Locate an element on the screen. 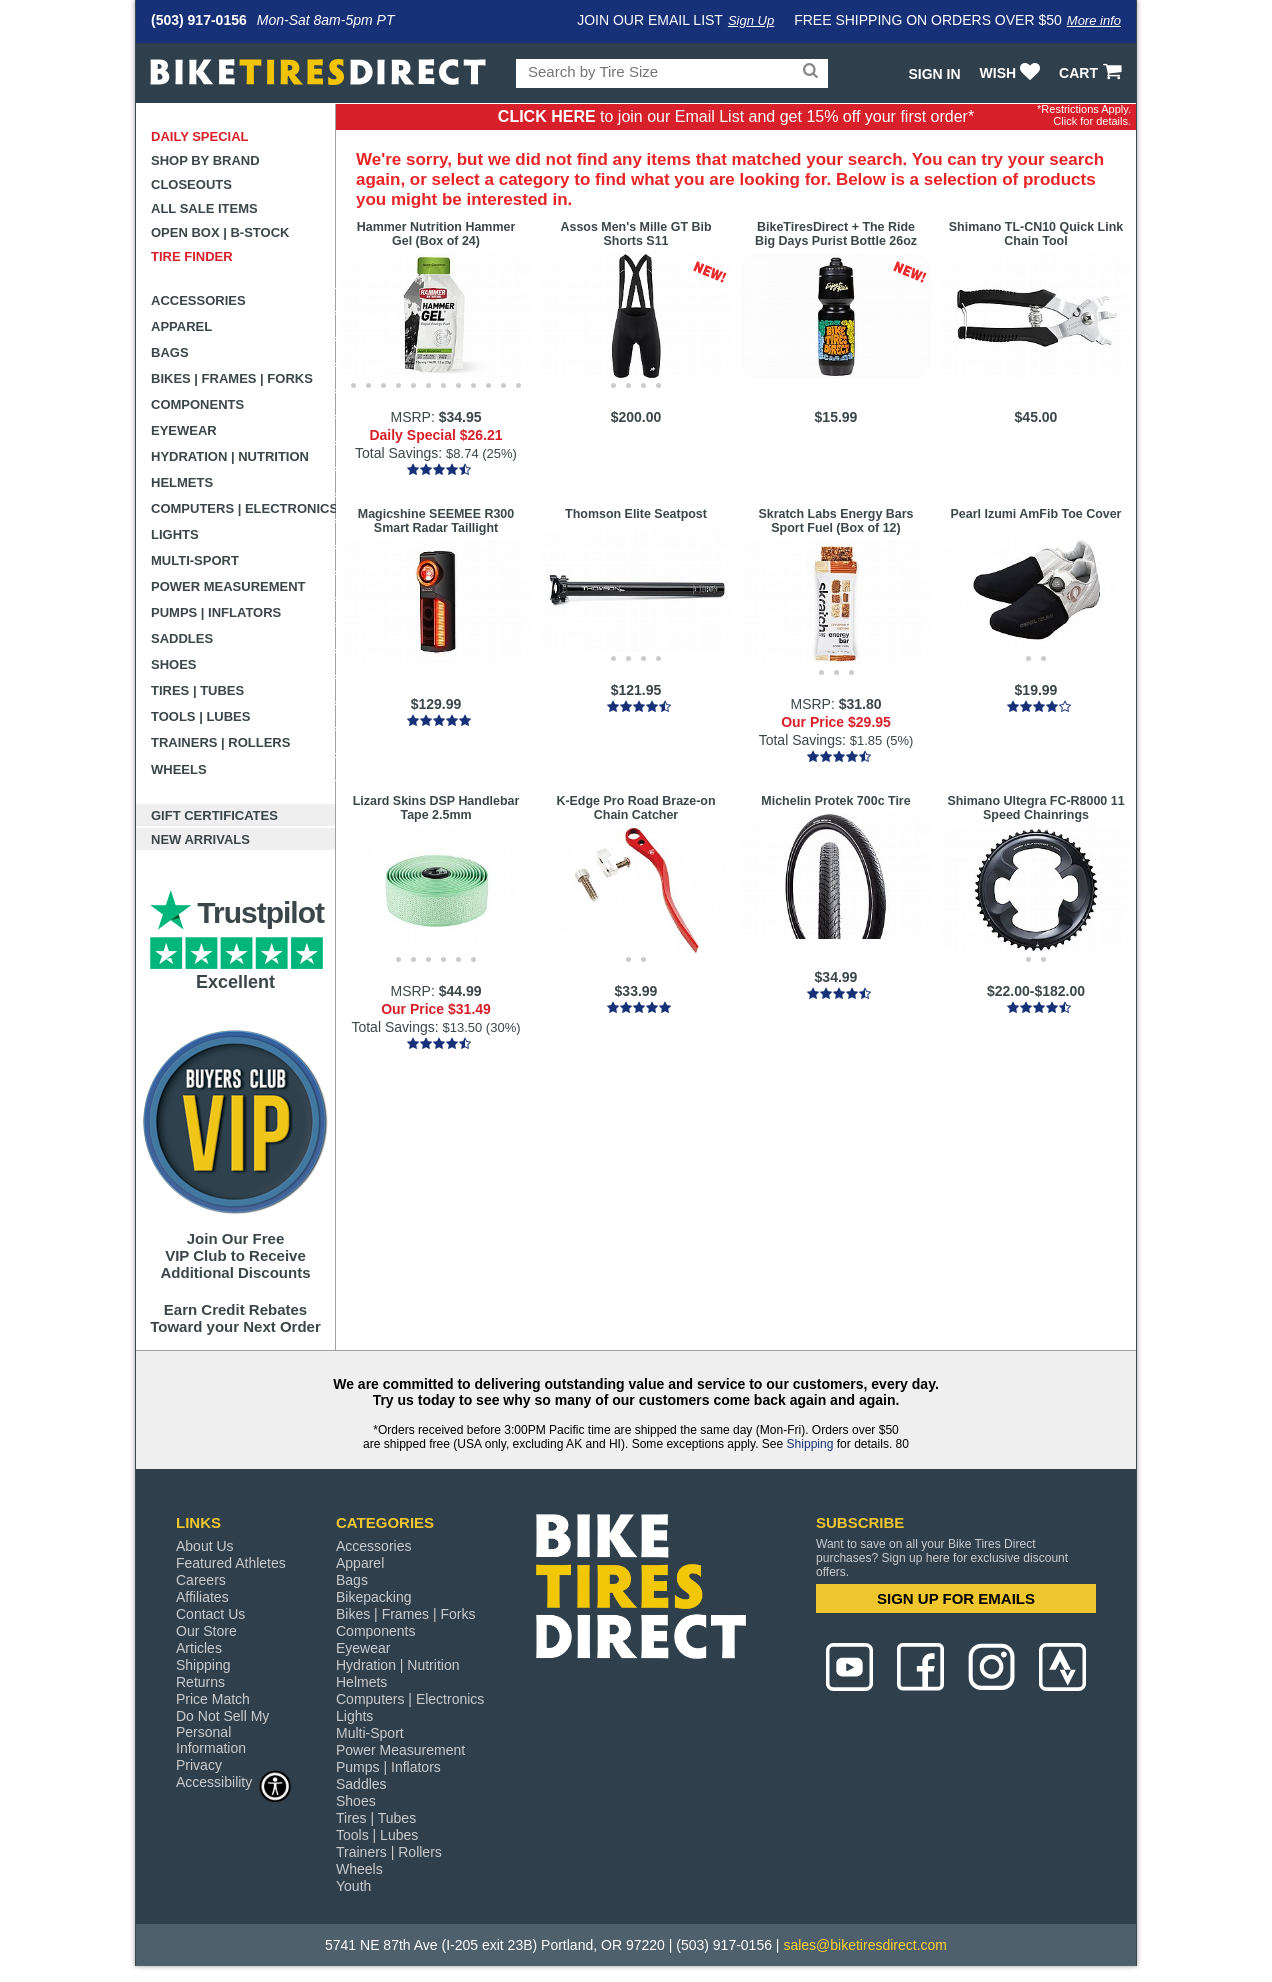  Shoes is located at coordinates (174, 664).